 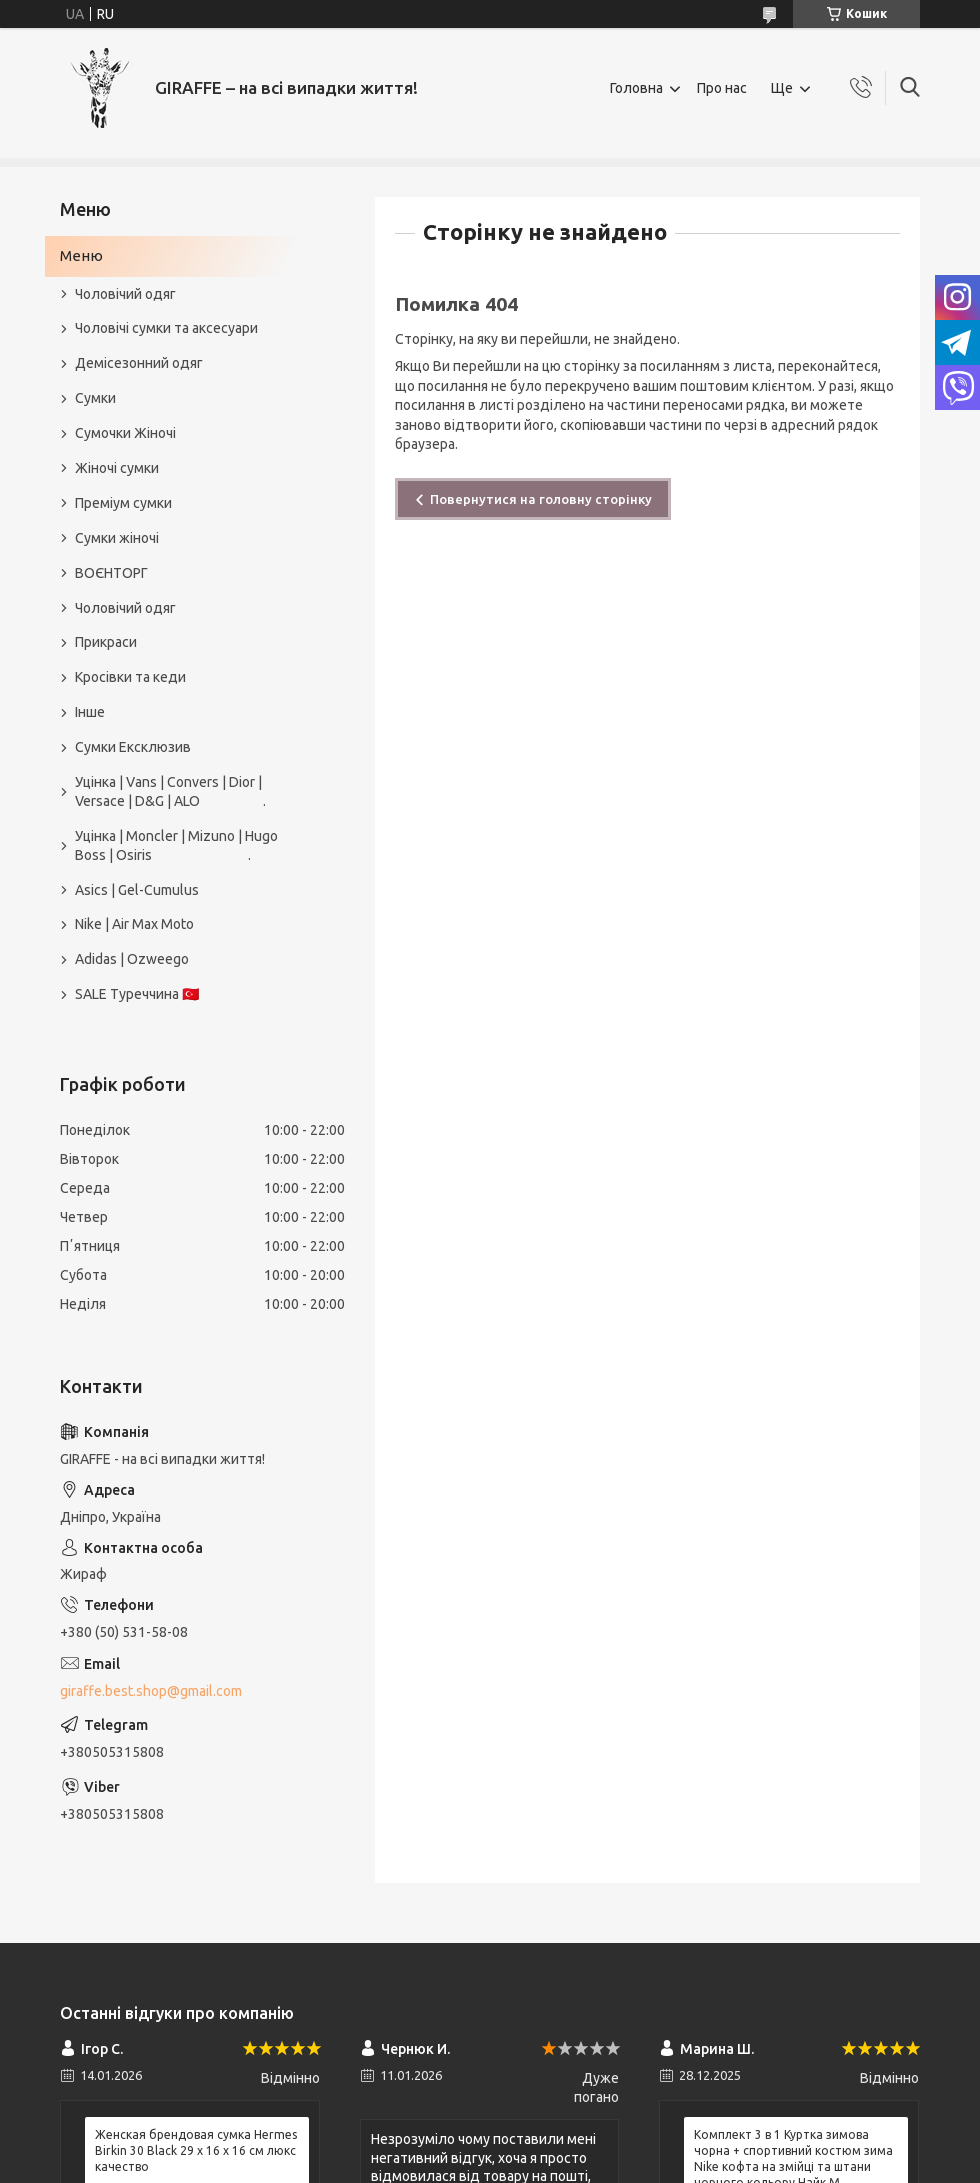 I want to click on SALE Туреччина 🇹🇷, so click(x=137, y=994).